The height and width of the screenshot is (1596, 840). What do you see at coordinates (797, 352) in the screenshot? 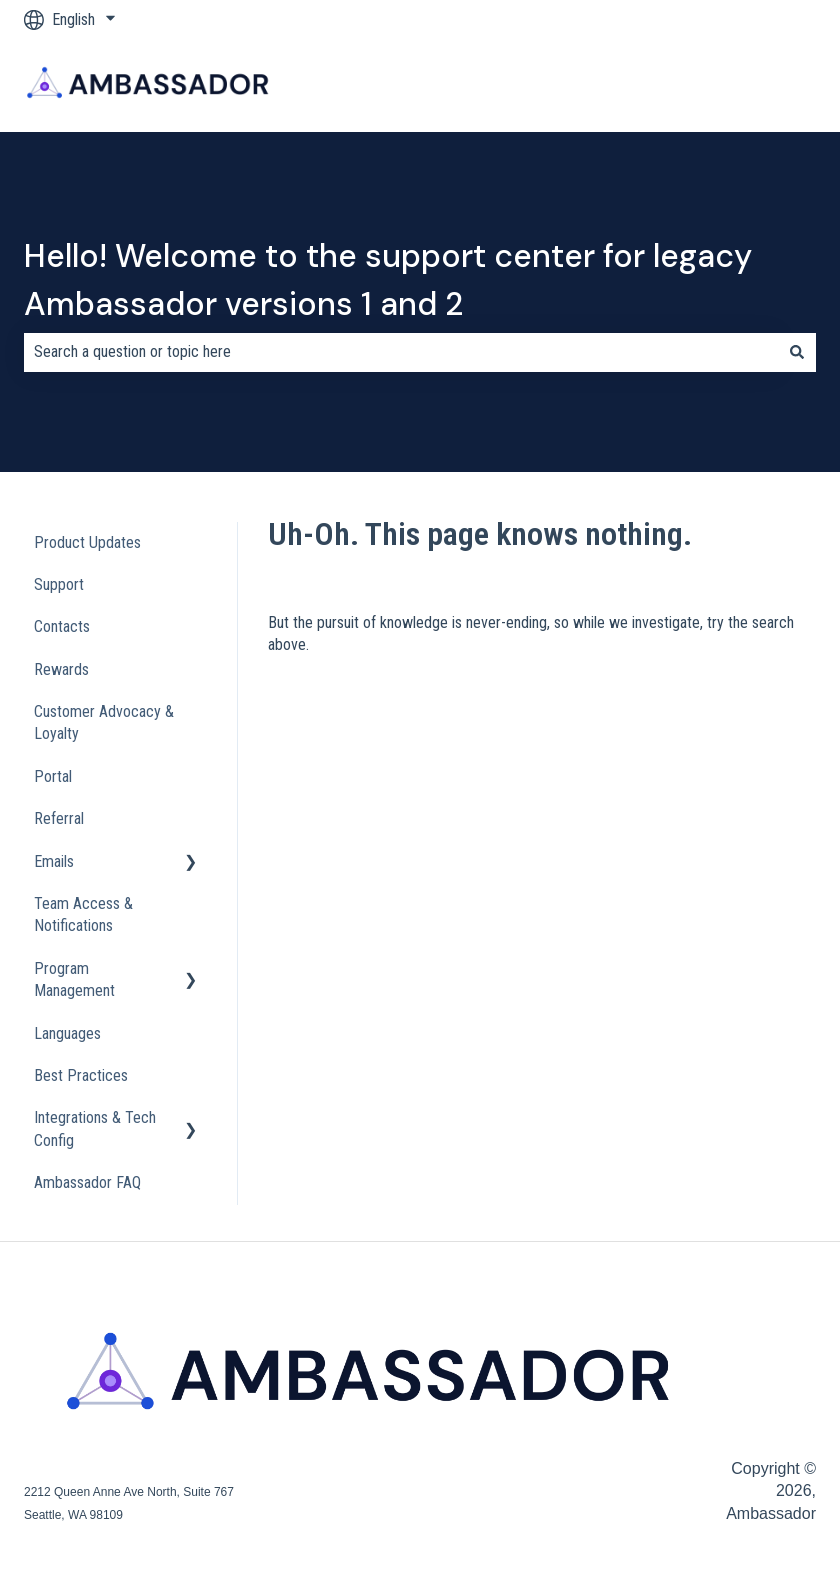
I see `[Search]` at bounding box center [797, 352].